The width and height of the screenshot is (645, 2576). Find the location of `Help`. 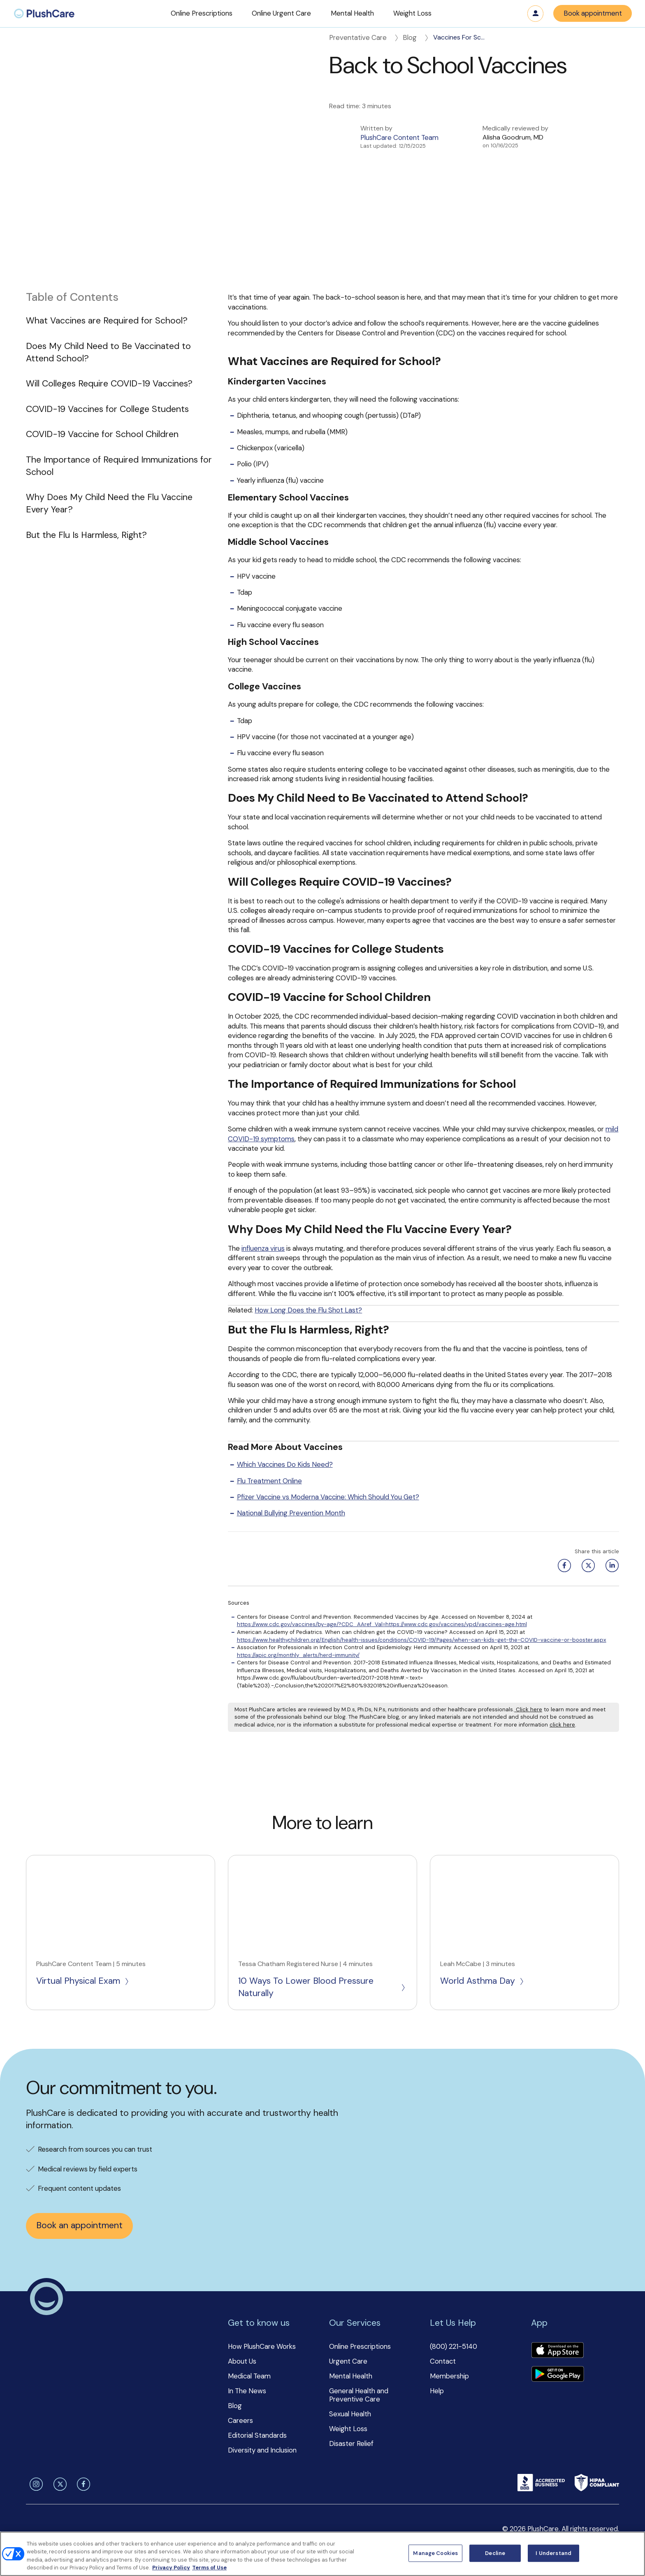

Help is located at coordinates (437, 2390).